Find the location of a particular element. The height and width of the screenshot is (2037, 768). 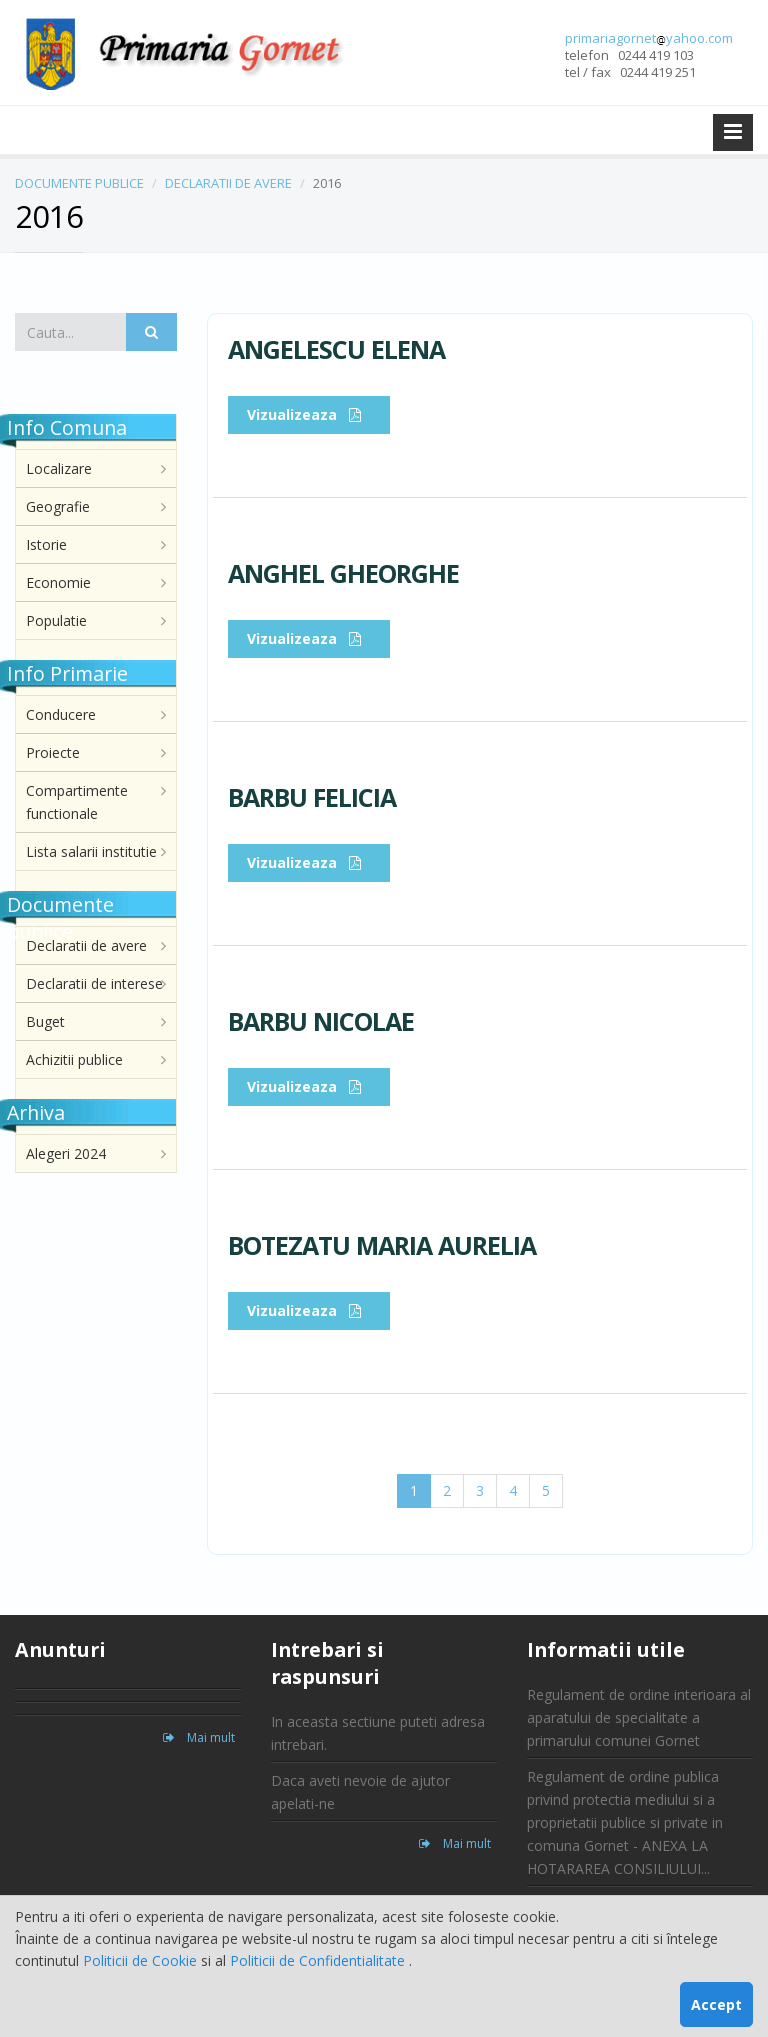

In aceasta sectiune puteti adresa intrebari. is located at coordinates (378, 1733).